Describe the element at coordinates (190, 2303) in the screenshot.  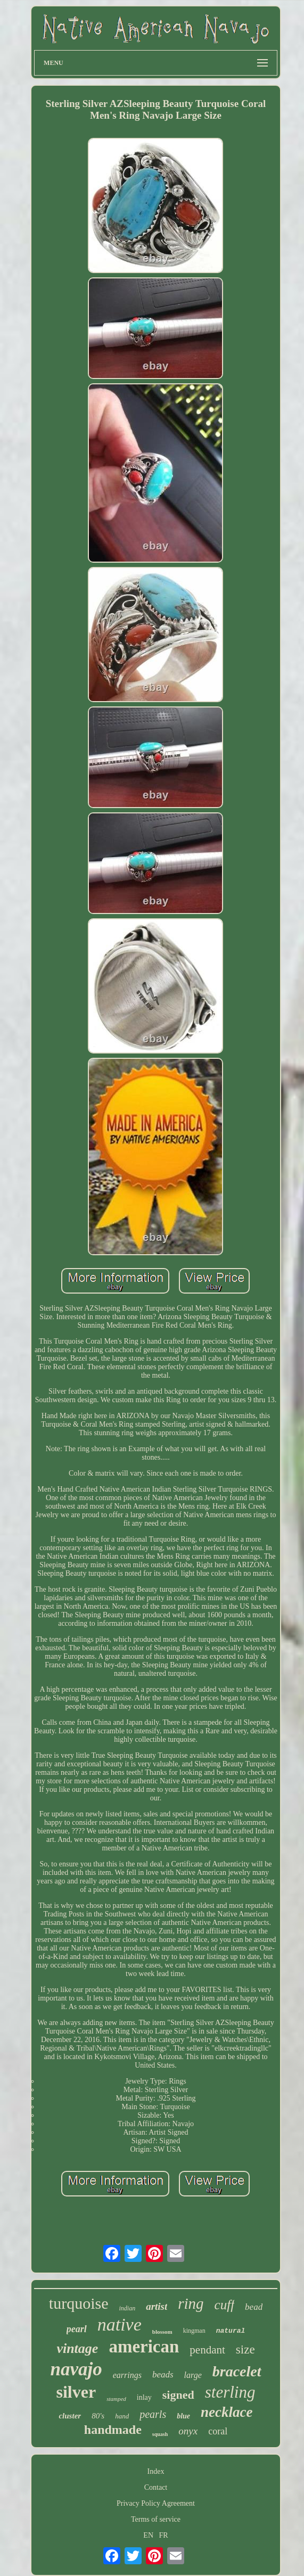
I see `ring` at that location.